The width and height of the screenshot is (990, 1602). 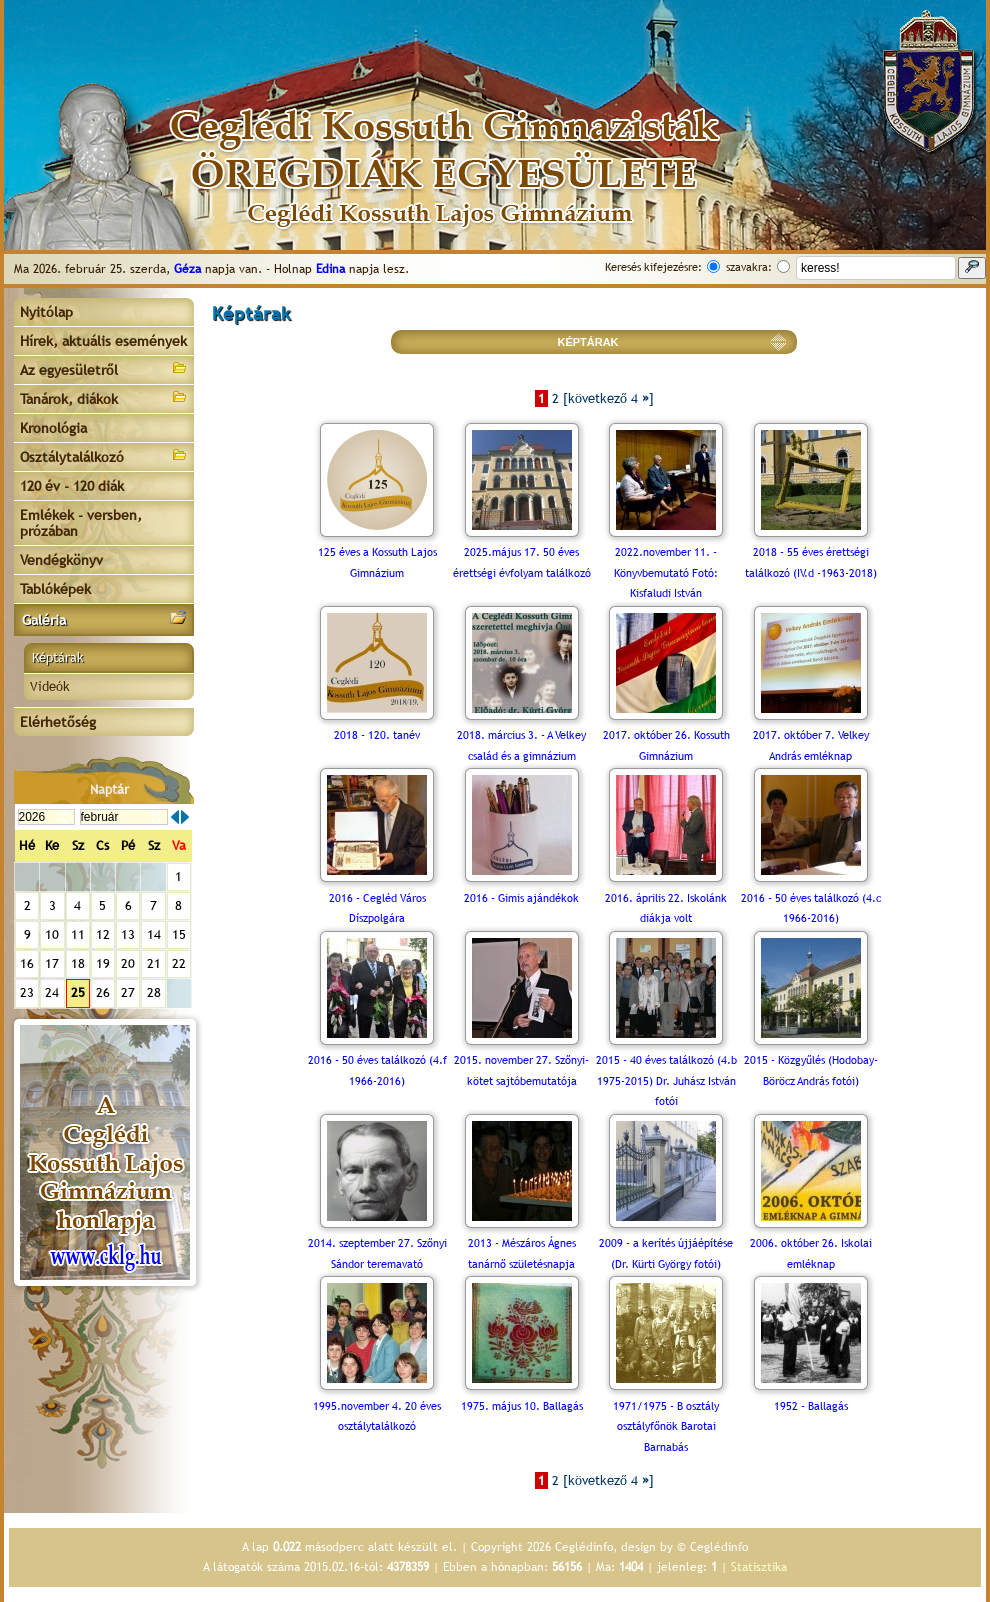 What do you see at coordinates (78, 934) in the screenshot?
I see `11` at bounding box center [78, 934].